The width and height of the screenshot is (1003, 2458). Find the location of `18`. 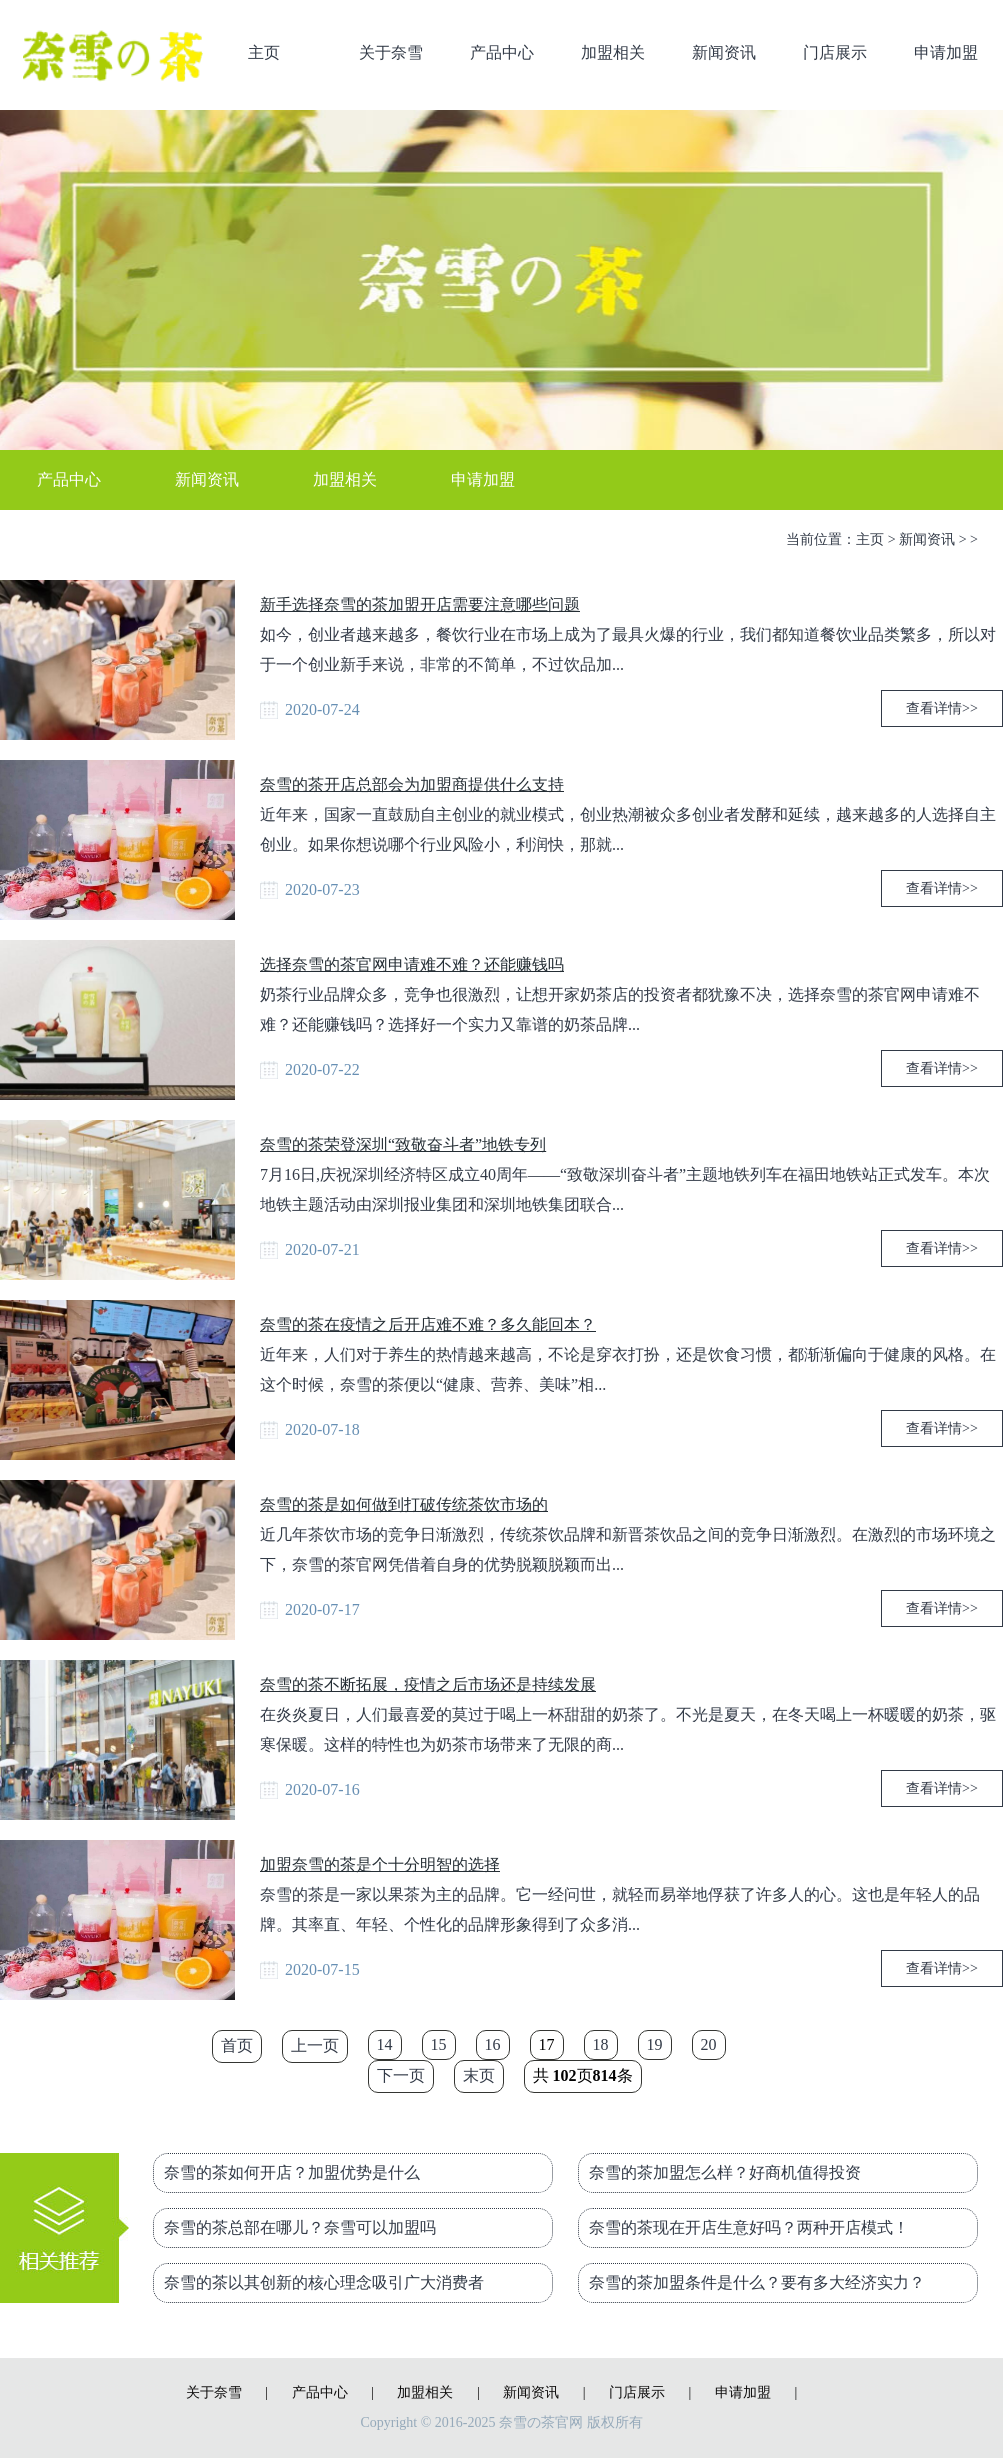

18 is located at coordinates (601, 2044).